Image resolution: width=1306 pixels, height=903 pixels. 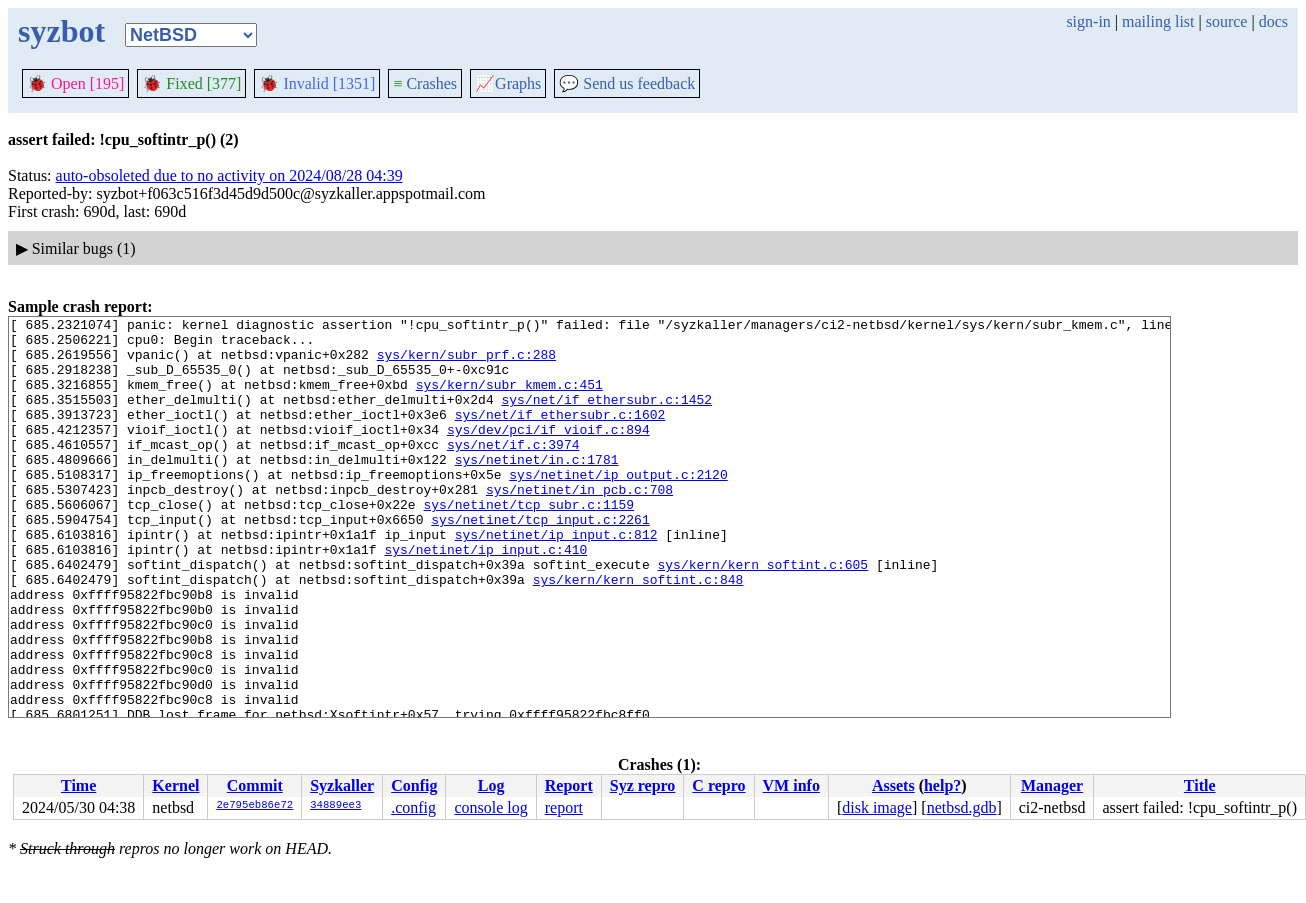 I want to click on sys/netinet/ip_output.c:2120, so click(x=618, y=507).